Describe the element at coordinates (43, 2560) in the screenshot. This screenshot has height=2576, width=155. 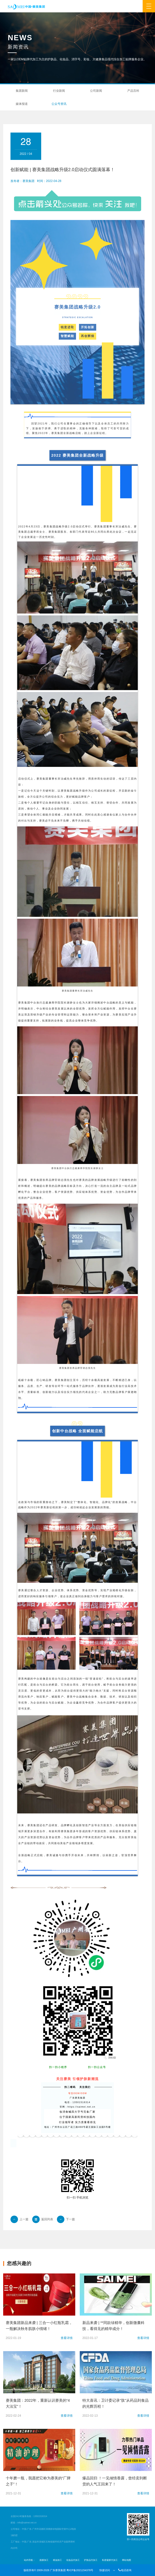
I see `面膜加工` at that location.